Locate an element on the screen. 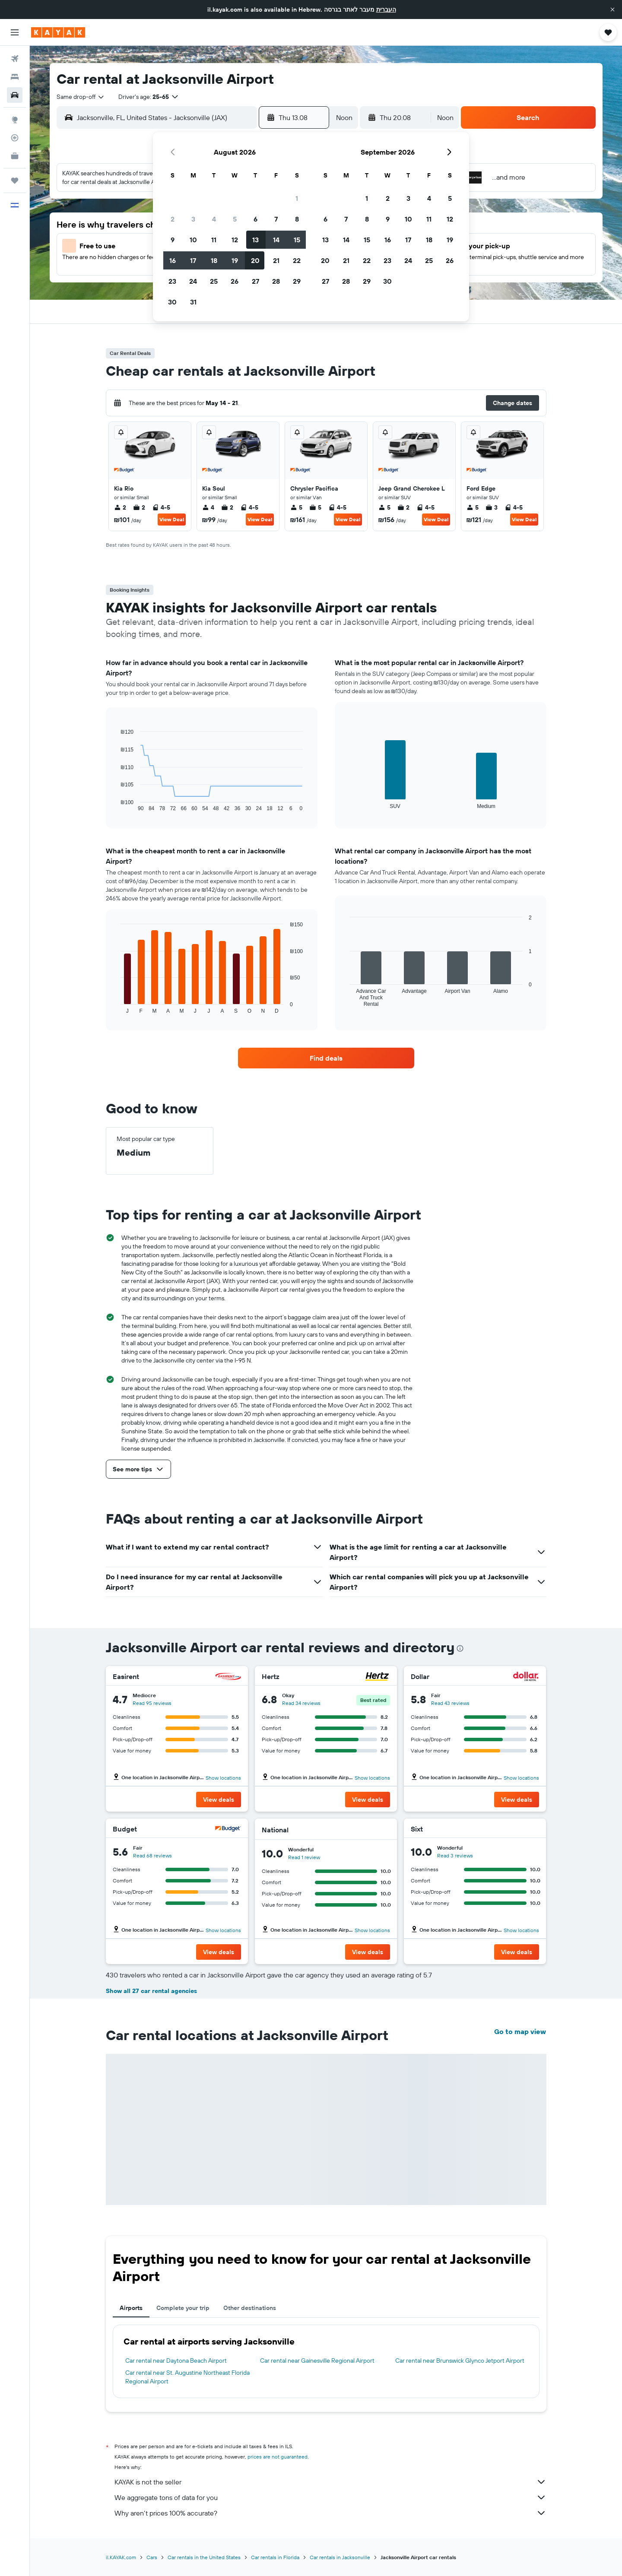 The image size is (622, 2576). 13 [button] is located at coordinates (255, 239).